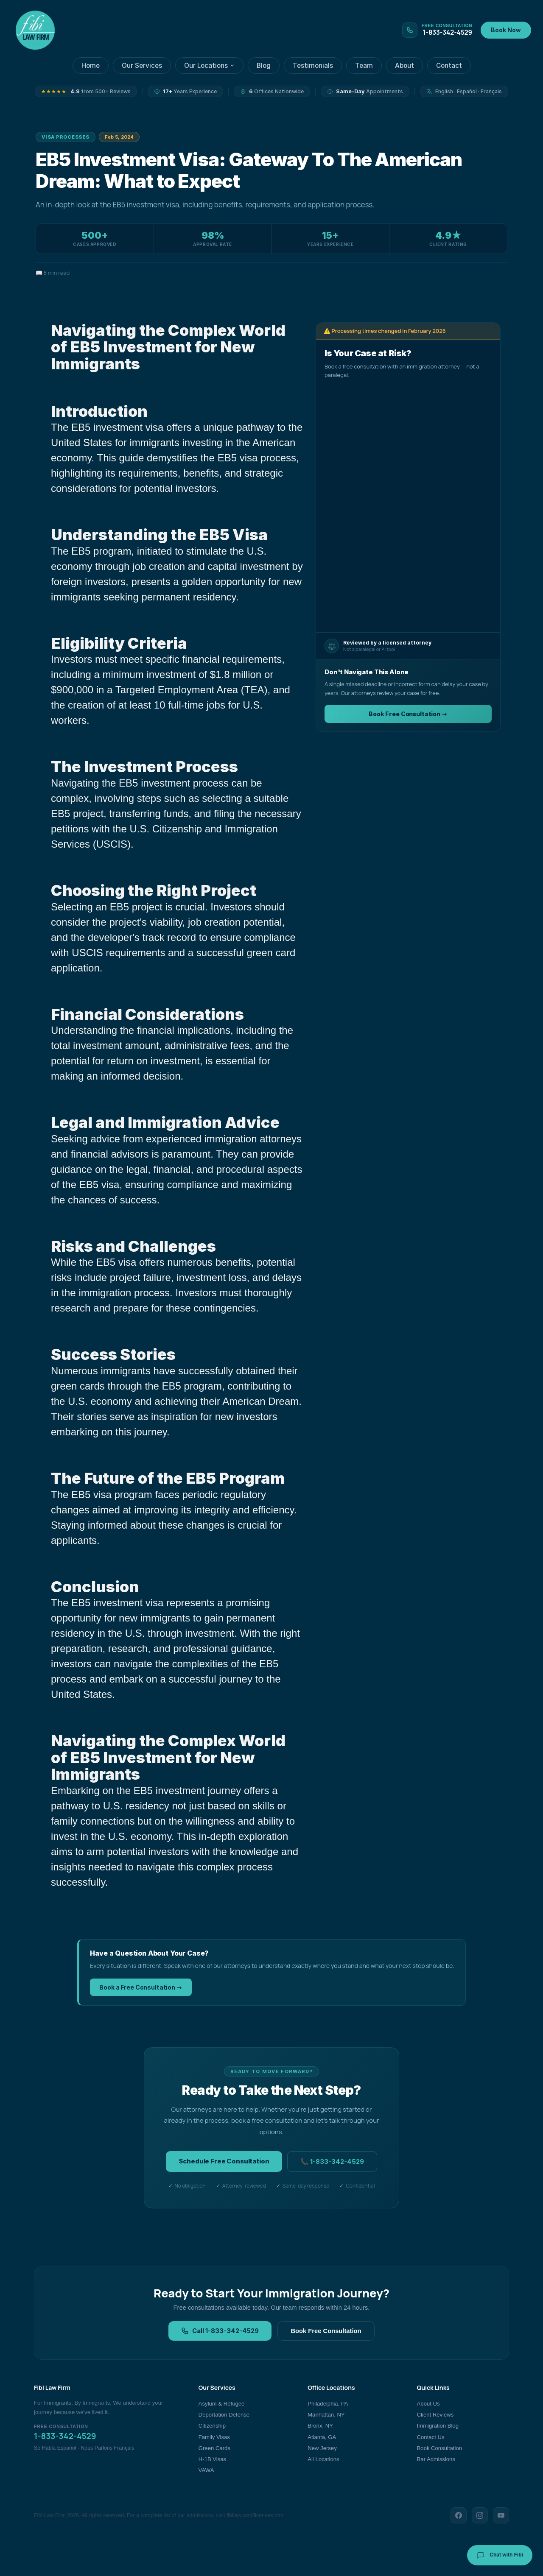 The image size is (543, 2576). What do you see at coordinates (364, 65) in the screenshot?
I see `Team` at bounding box center [364, 65].